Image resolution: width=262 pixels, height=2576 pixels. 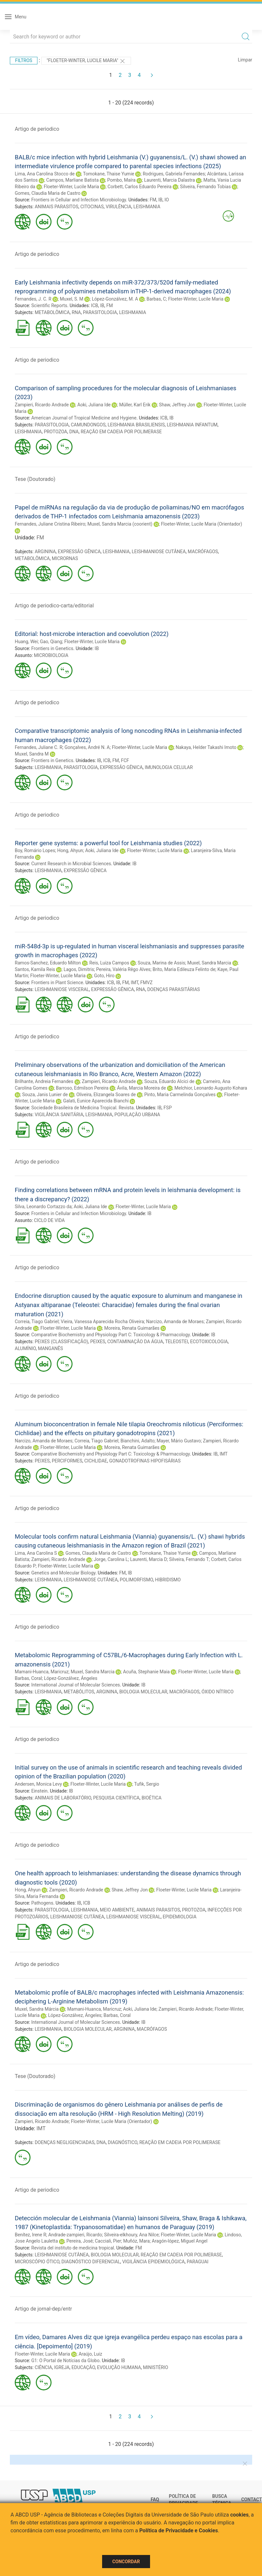 What do you see at coordinates (178, 2530) in the screenshot?
I see `Política de Privacidade e Cookies` at bounding box center [178, 2530].